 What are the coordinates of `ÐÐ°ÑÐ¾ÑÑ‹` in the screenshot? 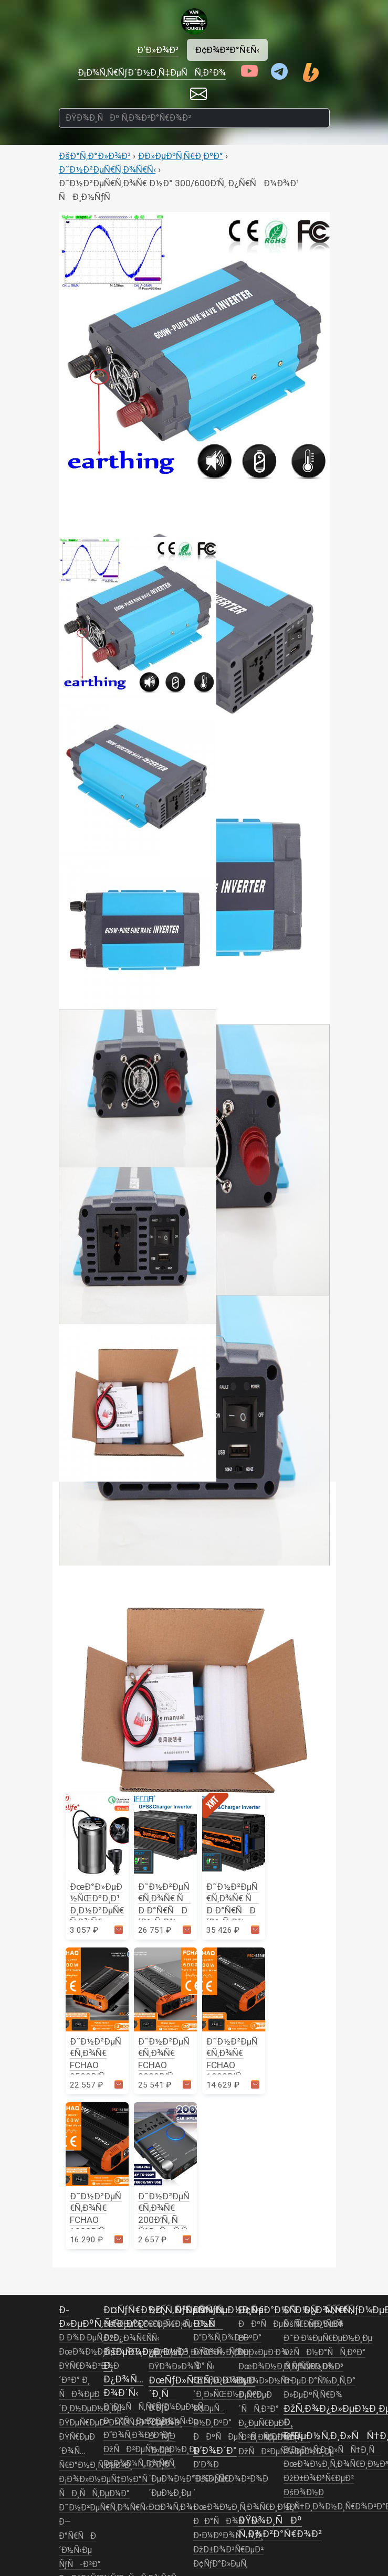 It's located at (226, 2521).